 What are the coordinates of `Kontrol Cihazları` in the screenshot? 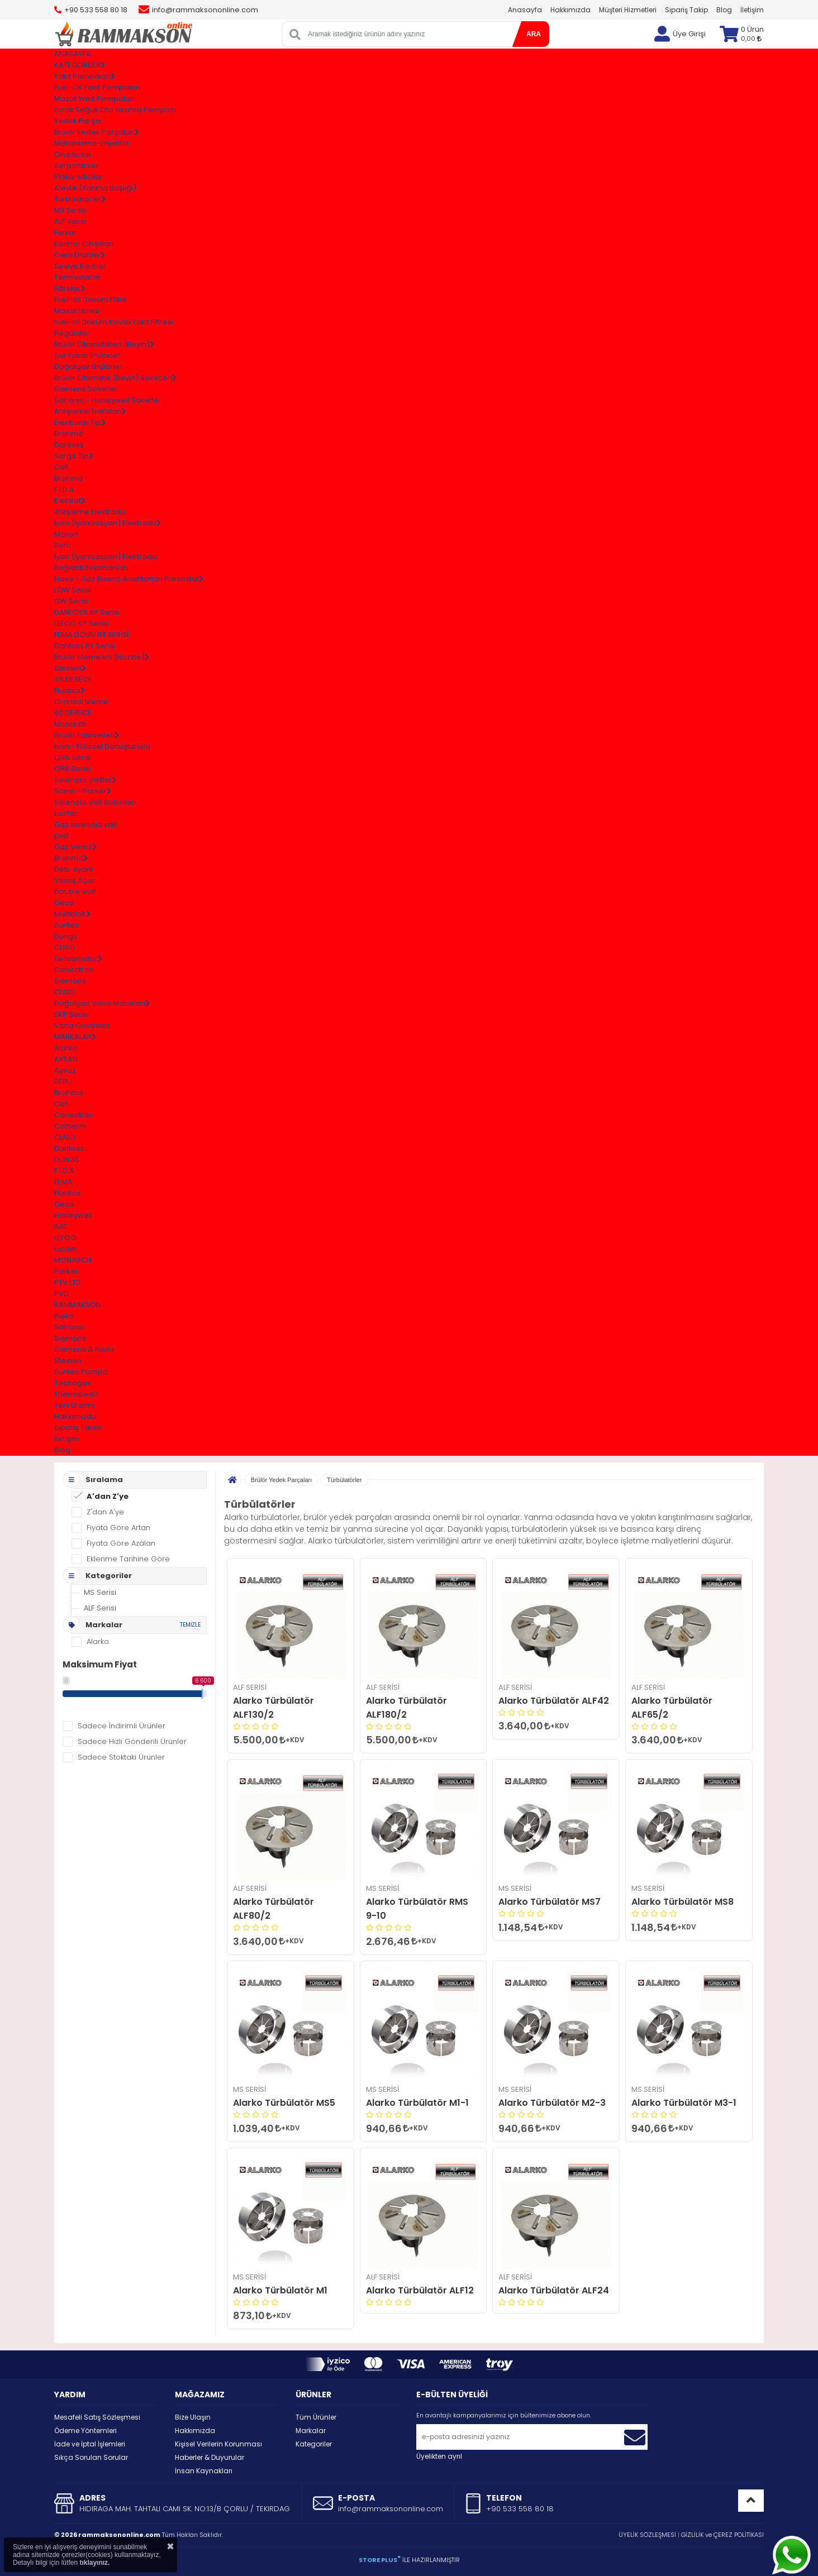 It's located at (83, 243).